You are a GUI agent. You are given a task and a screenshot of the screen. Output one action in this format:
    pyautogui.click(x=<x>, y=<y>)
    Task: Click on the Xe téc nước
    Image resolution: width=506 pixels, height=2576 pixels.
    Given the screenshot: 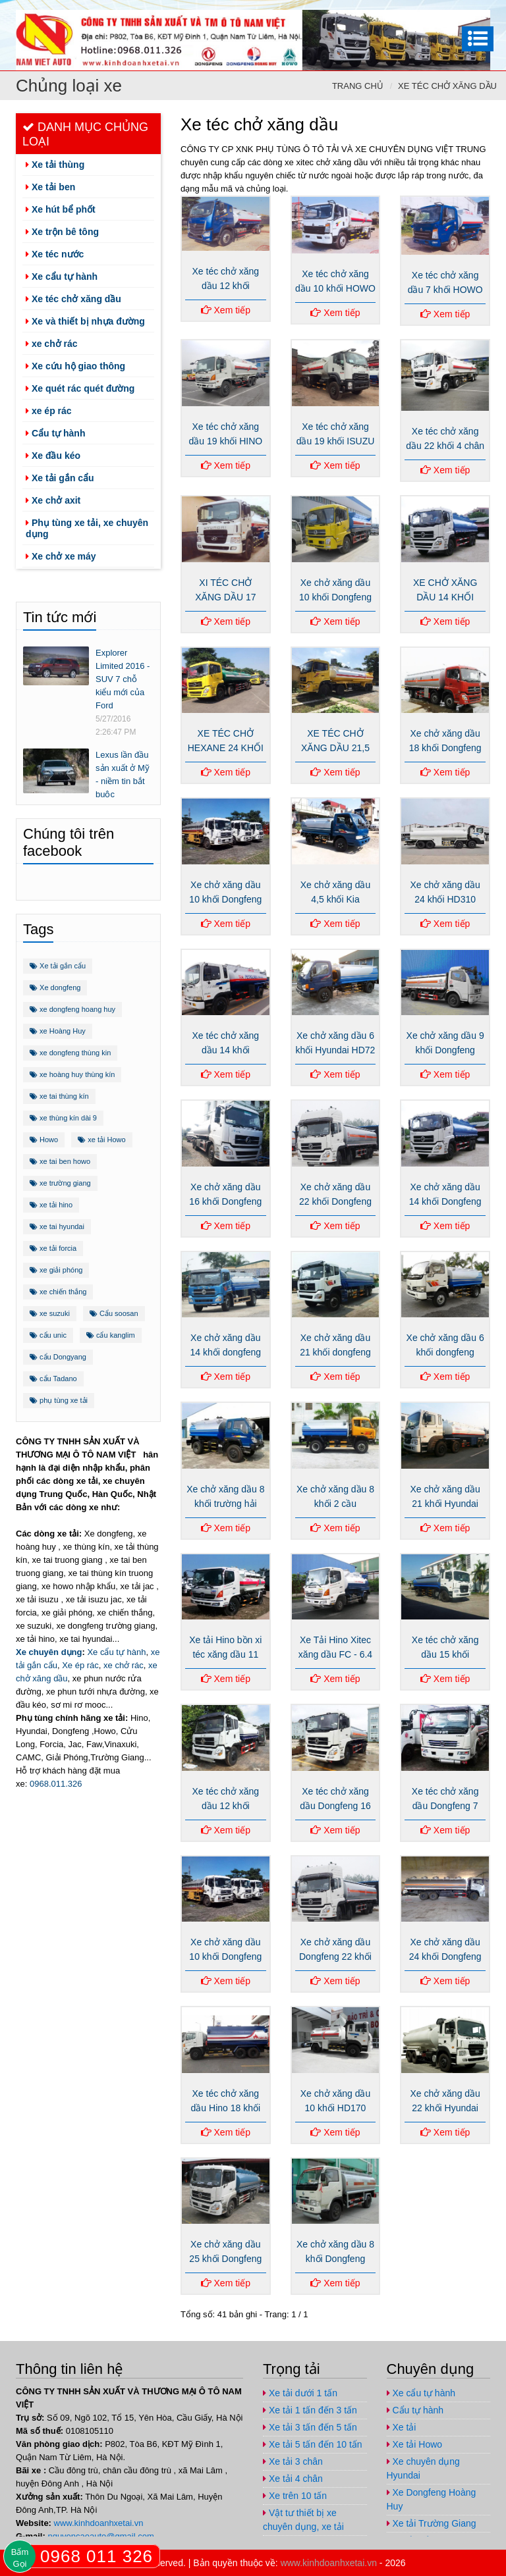 What is the action you would take?
    pyautogui.click(x=55, y=254)
    